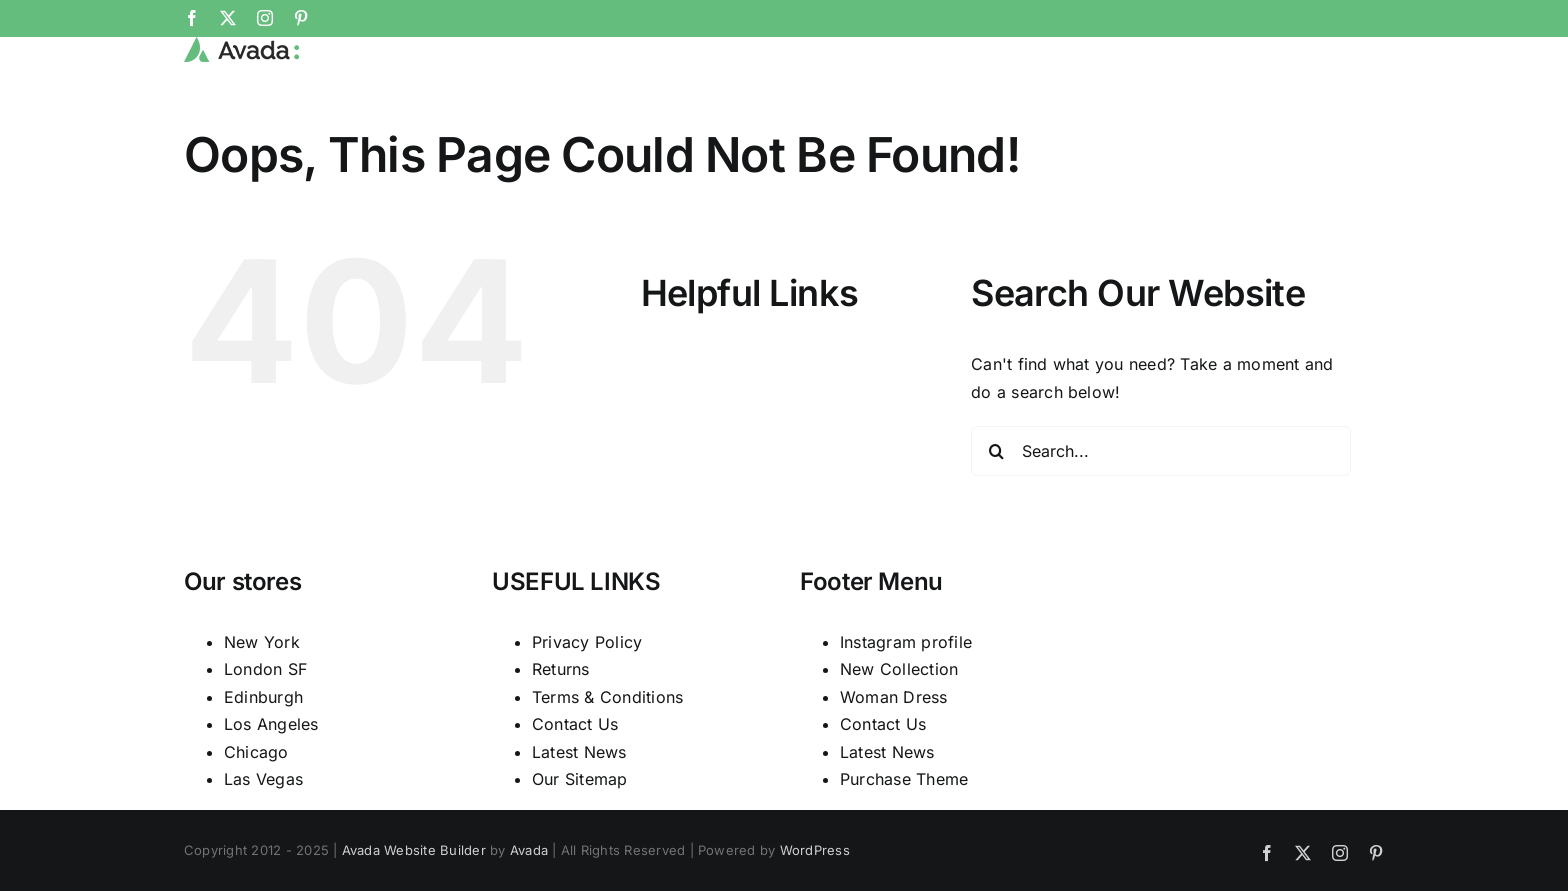  Describe the element at coordinates (996, 518) in the screenshot. I see `[Search]` at that location.